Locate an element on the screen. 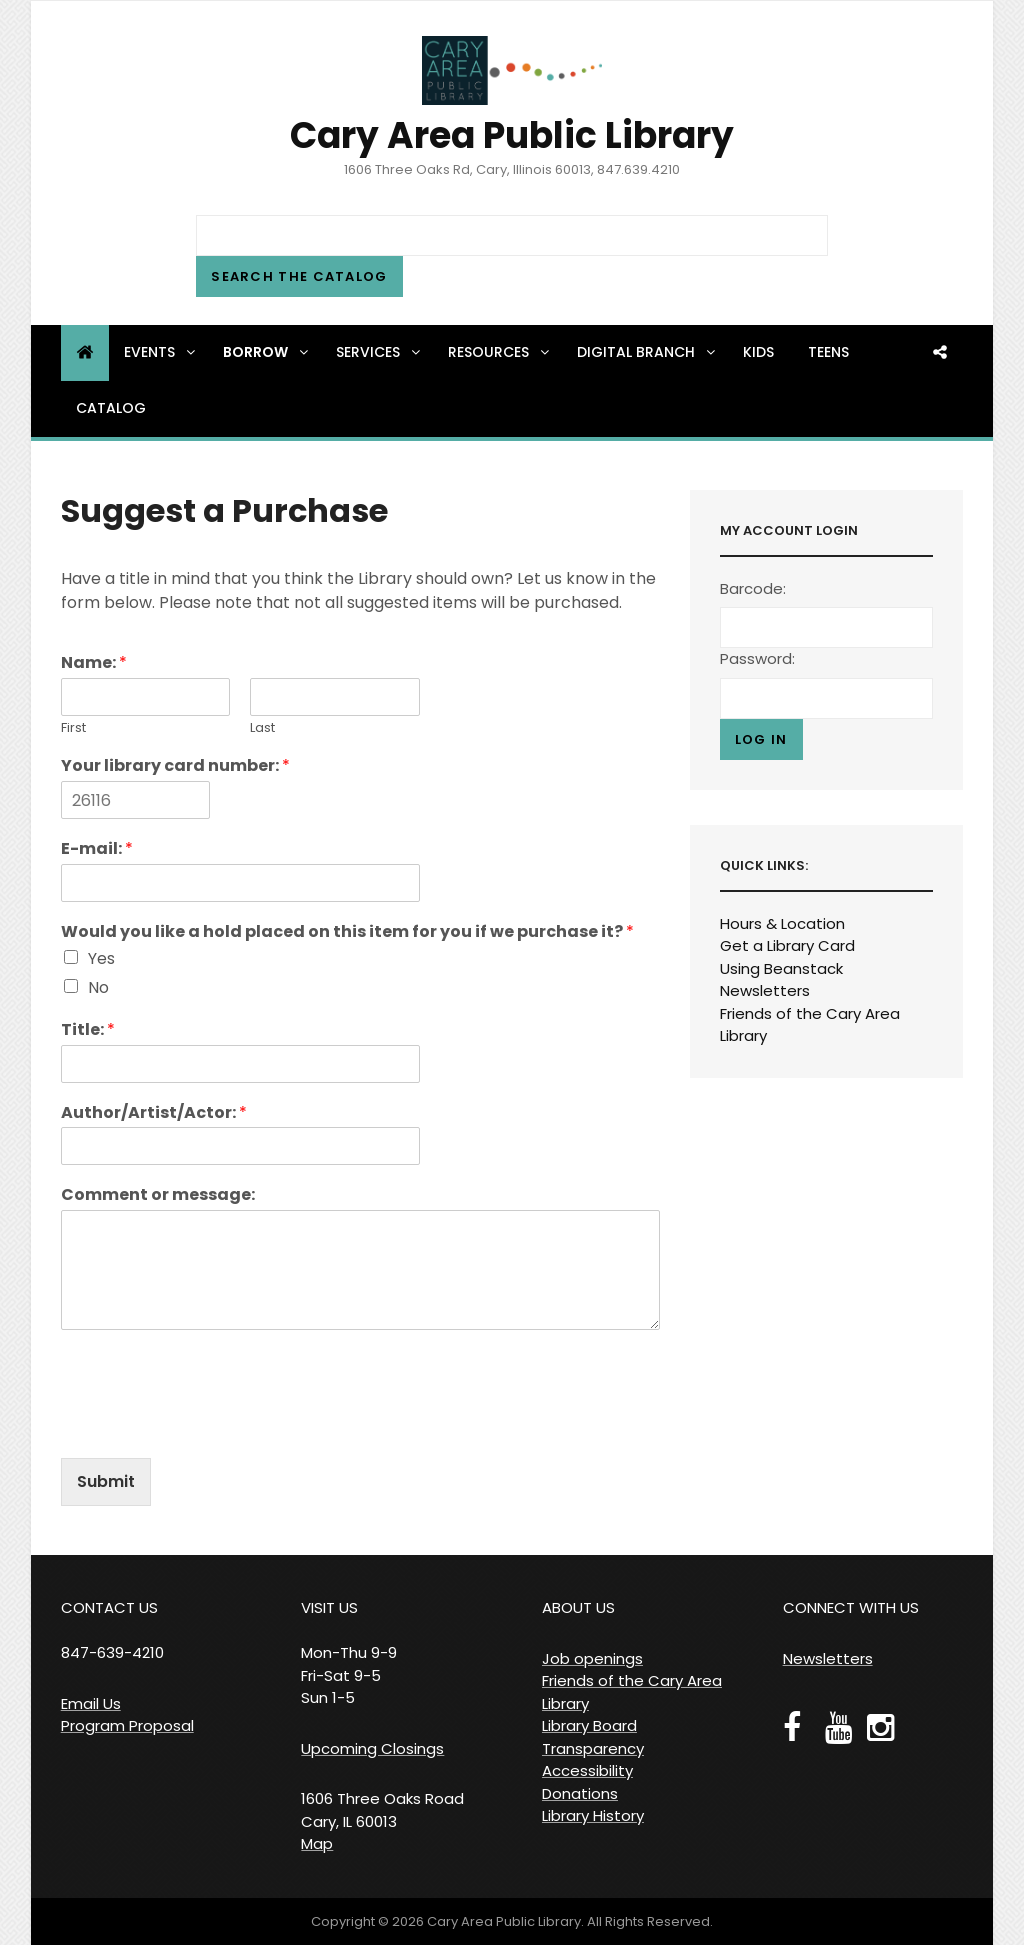 The height and width of the screenshot is (1945, 1024). Upcoming Closings is located at coordinates (372, 1748).